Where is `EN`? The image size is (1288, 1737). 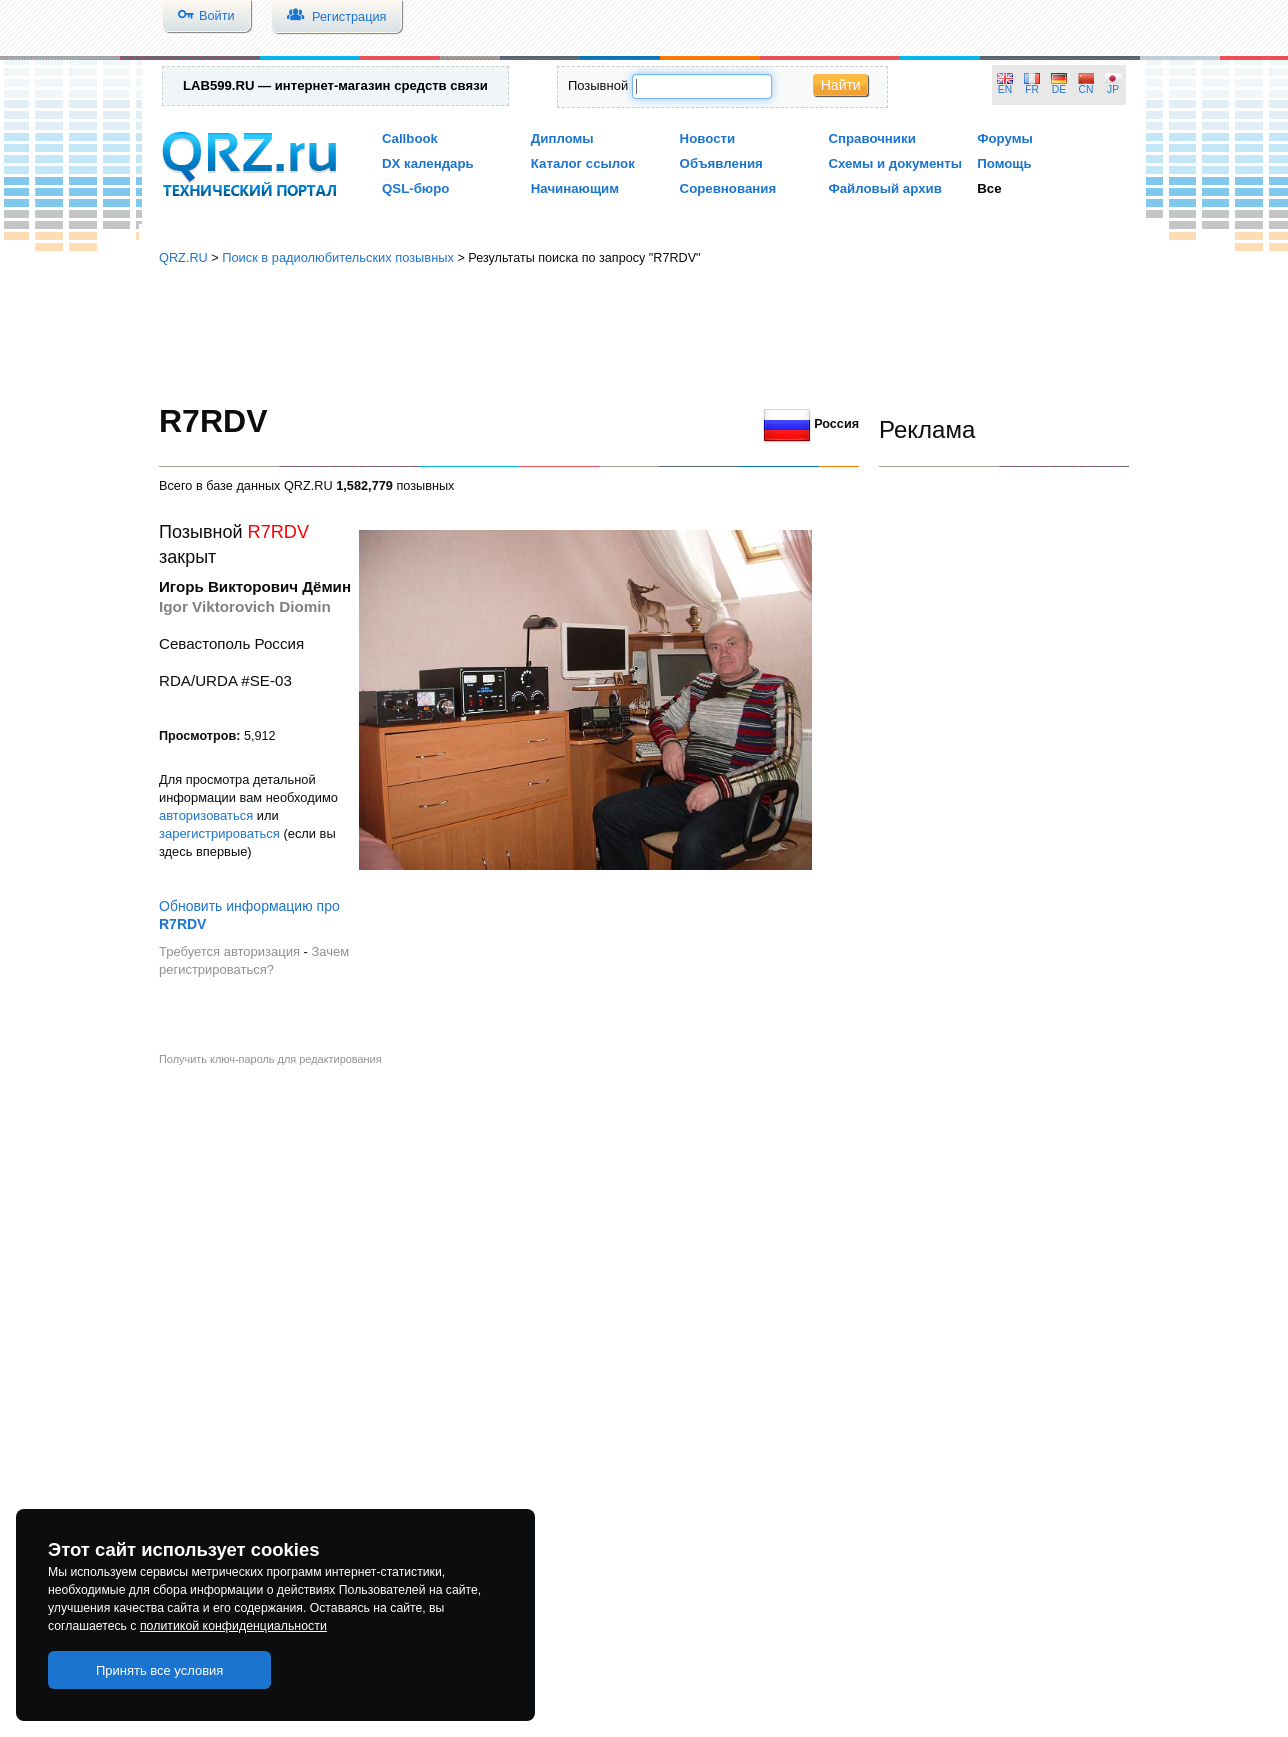 EN is located at coordinates (1005, 89).